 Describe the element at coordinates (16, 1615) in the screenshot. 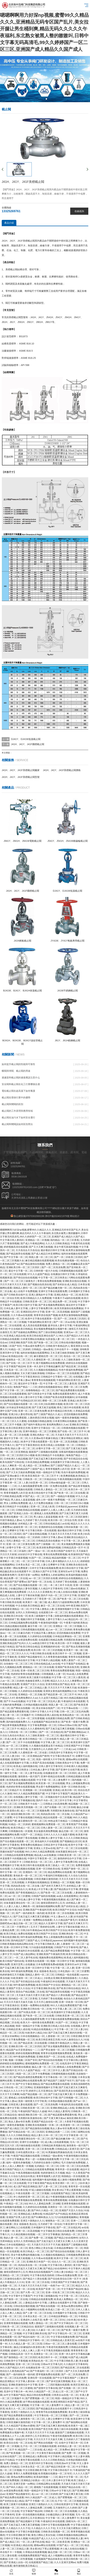

I see `亚洲欧美日本在线一区` at that location.